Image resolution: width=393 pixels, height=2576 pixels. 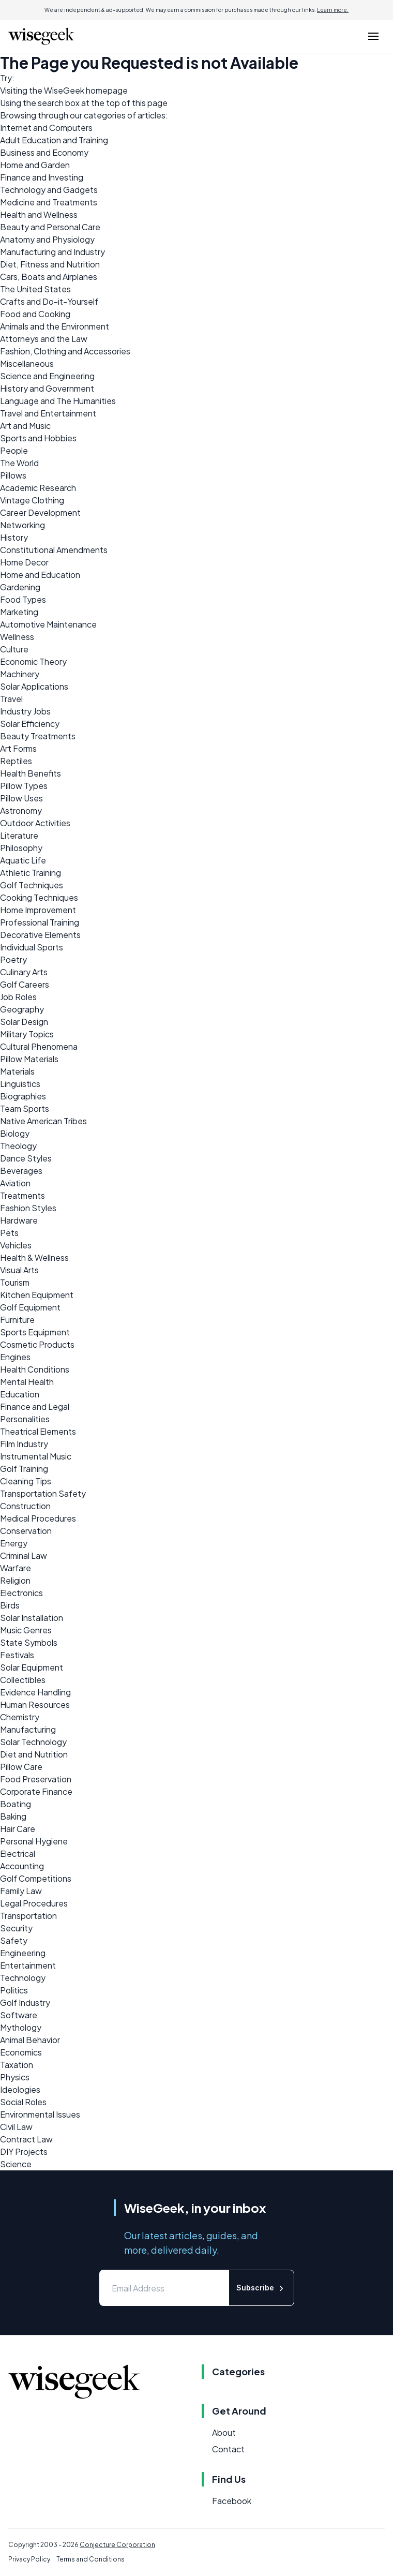 I want to click on Cars, Boats and Airplanes, so click(x=48, y=276).